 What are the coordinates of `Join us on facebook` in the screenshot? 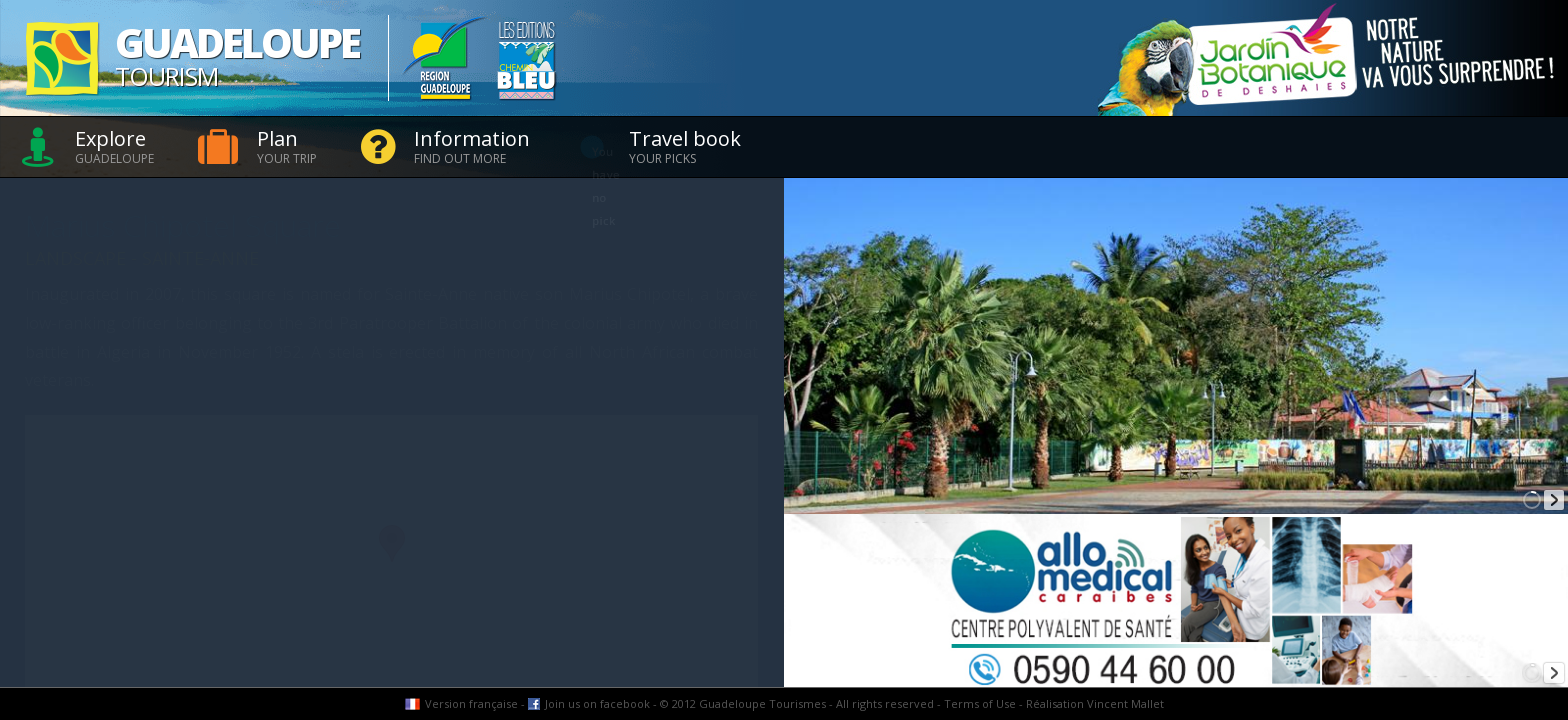 It's located at (597, 703).